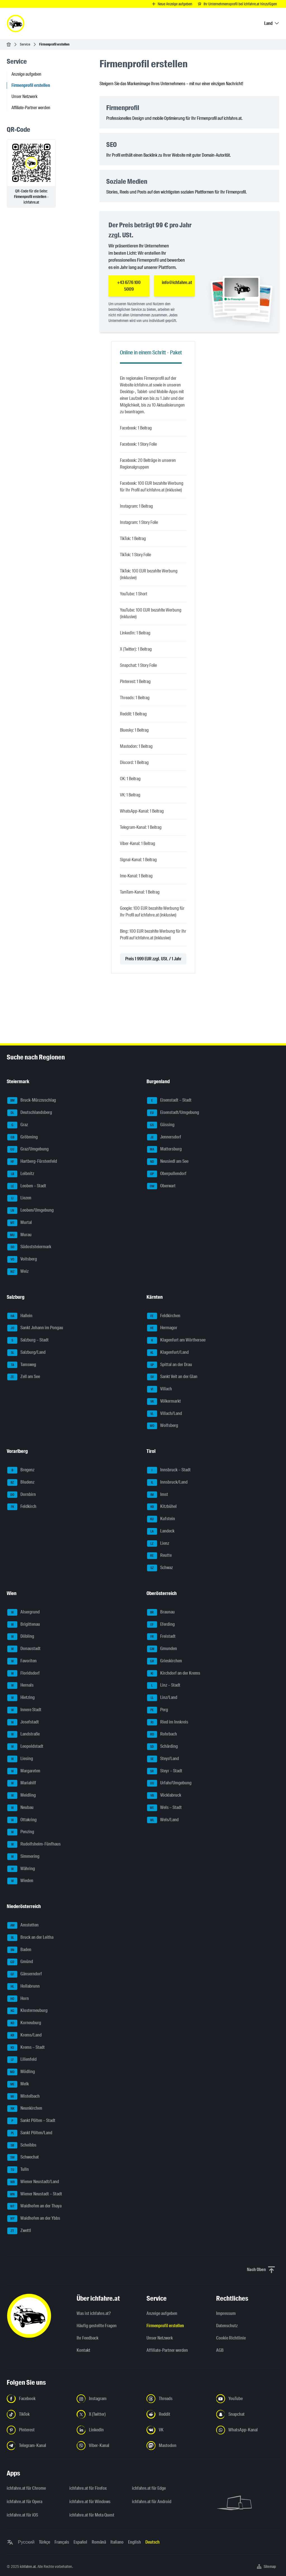 The width and height of the screenshot is (286, 2576). What do you see at coordinates (35, 1328) in the screenshot?
I see `Sankt Johann im Pongau` at bounding box center [35, 1328].